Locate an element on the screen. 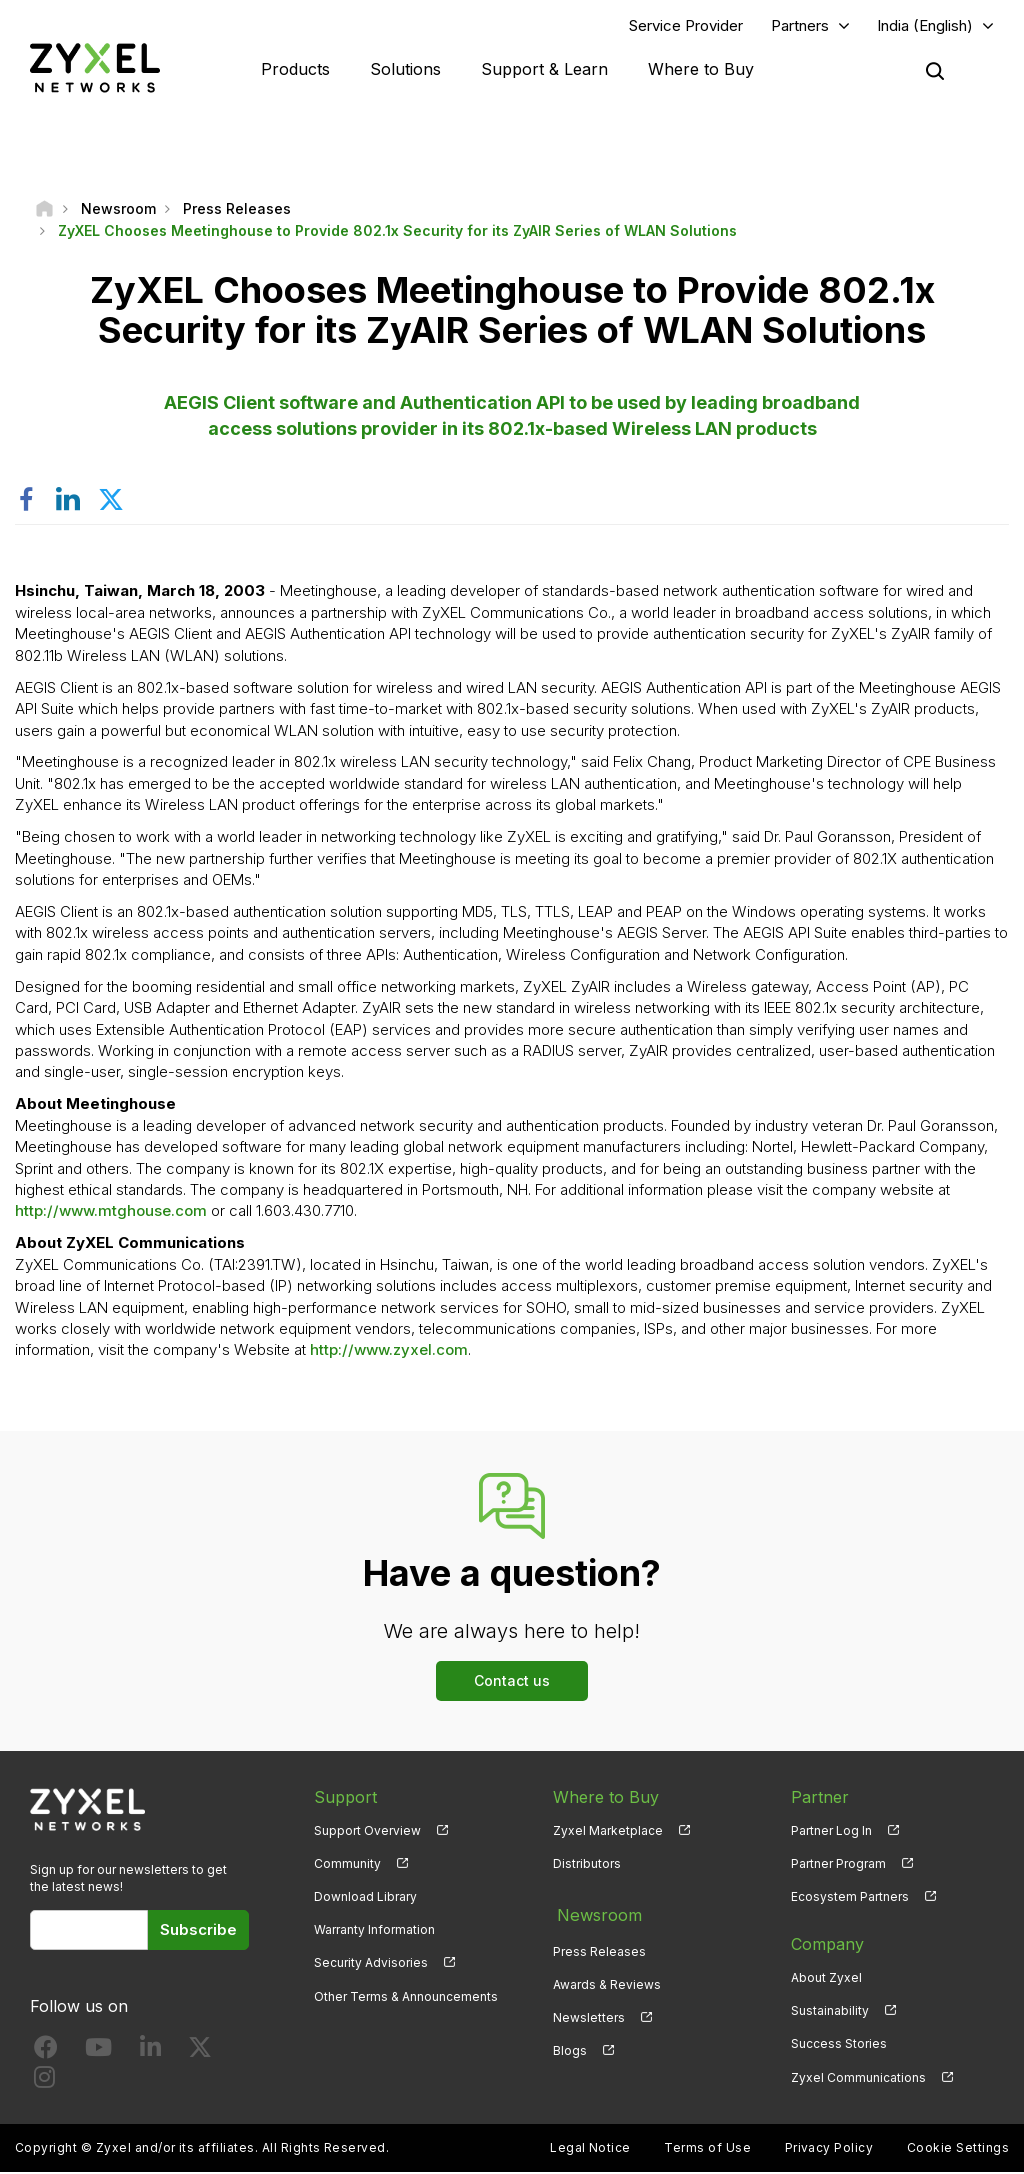 The height and width of the screenshot is (2174, 1024). [Follow us on LinkedIn] is located at coordinates (150, 2054).